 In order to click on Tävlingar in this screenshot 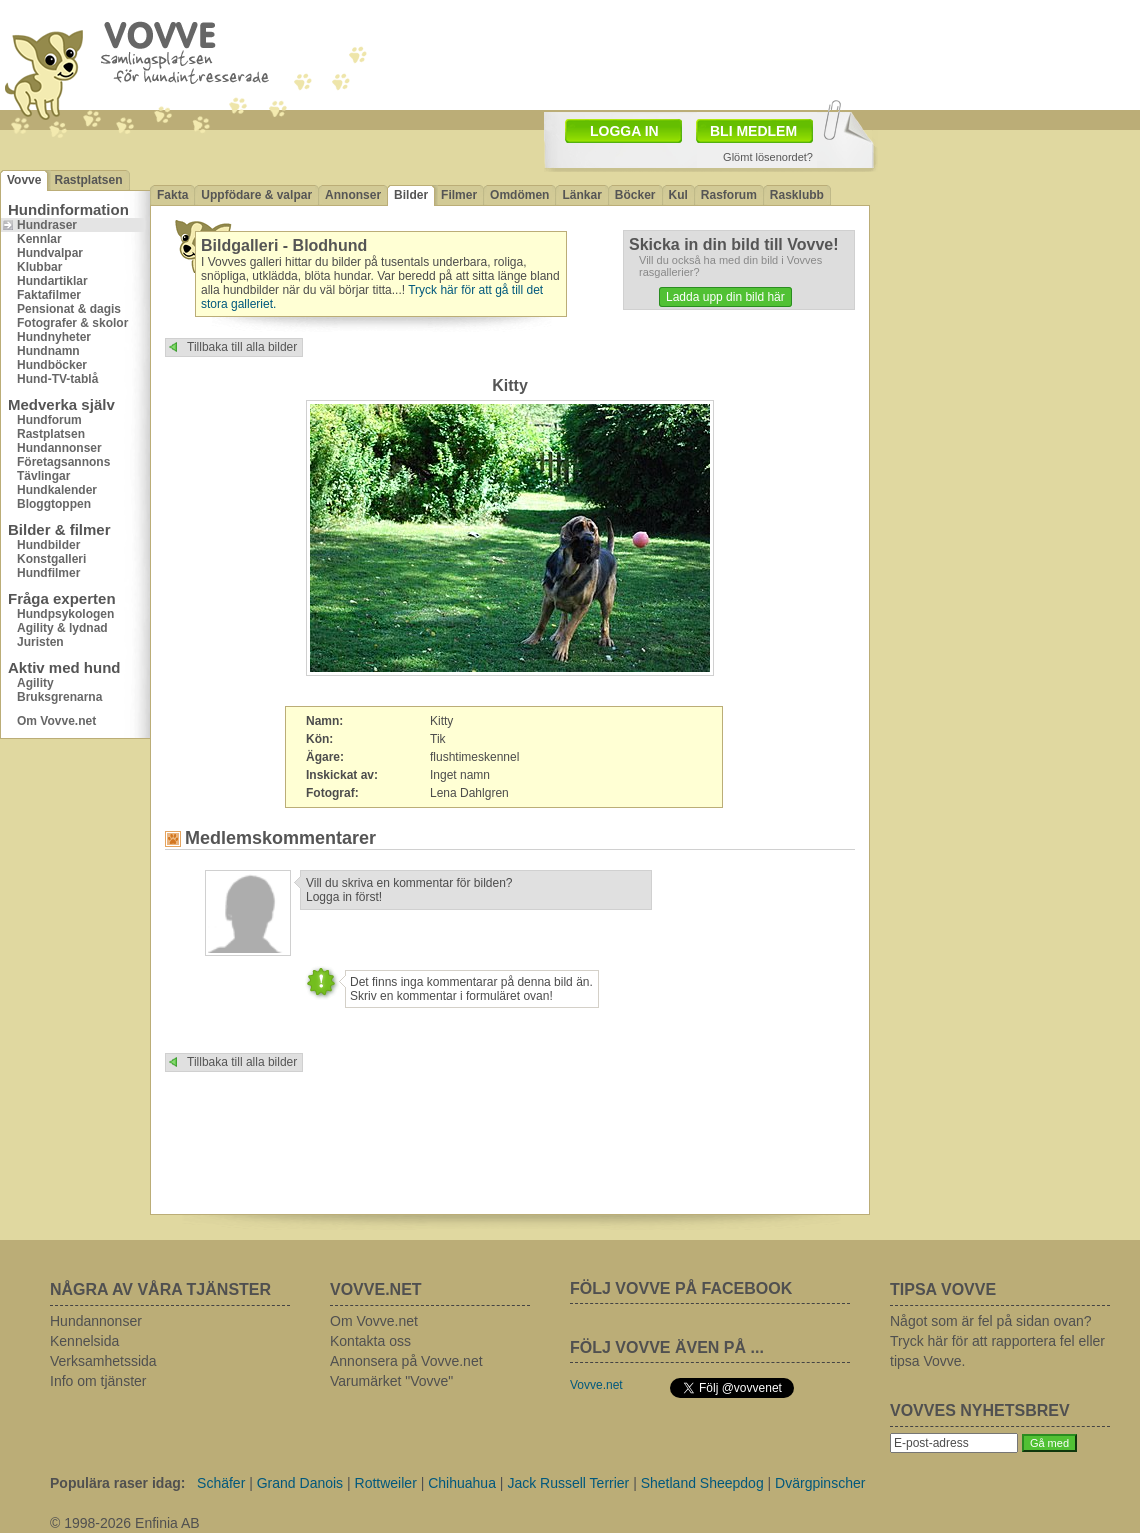, I will do `click(43, 476)`.